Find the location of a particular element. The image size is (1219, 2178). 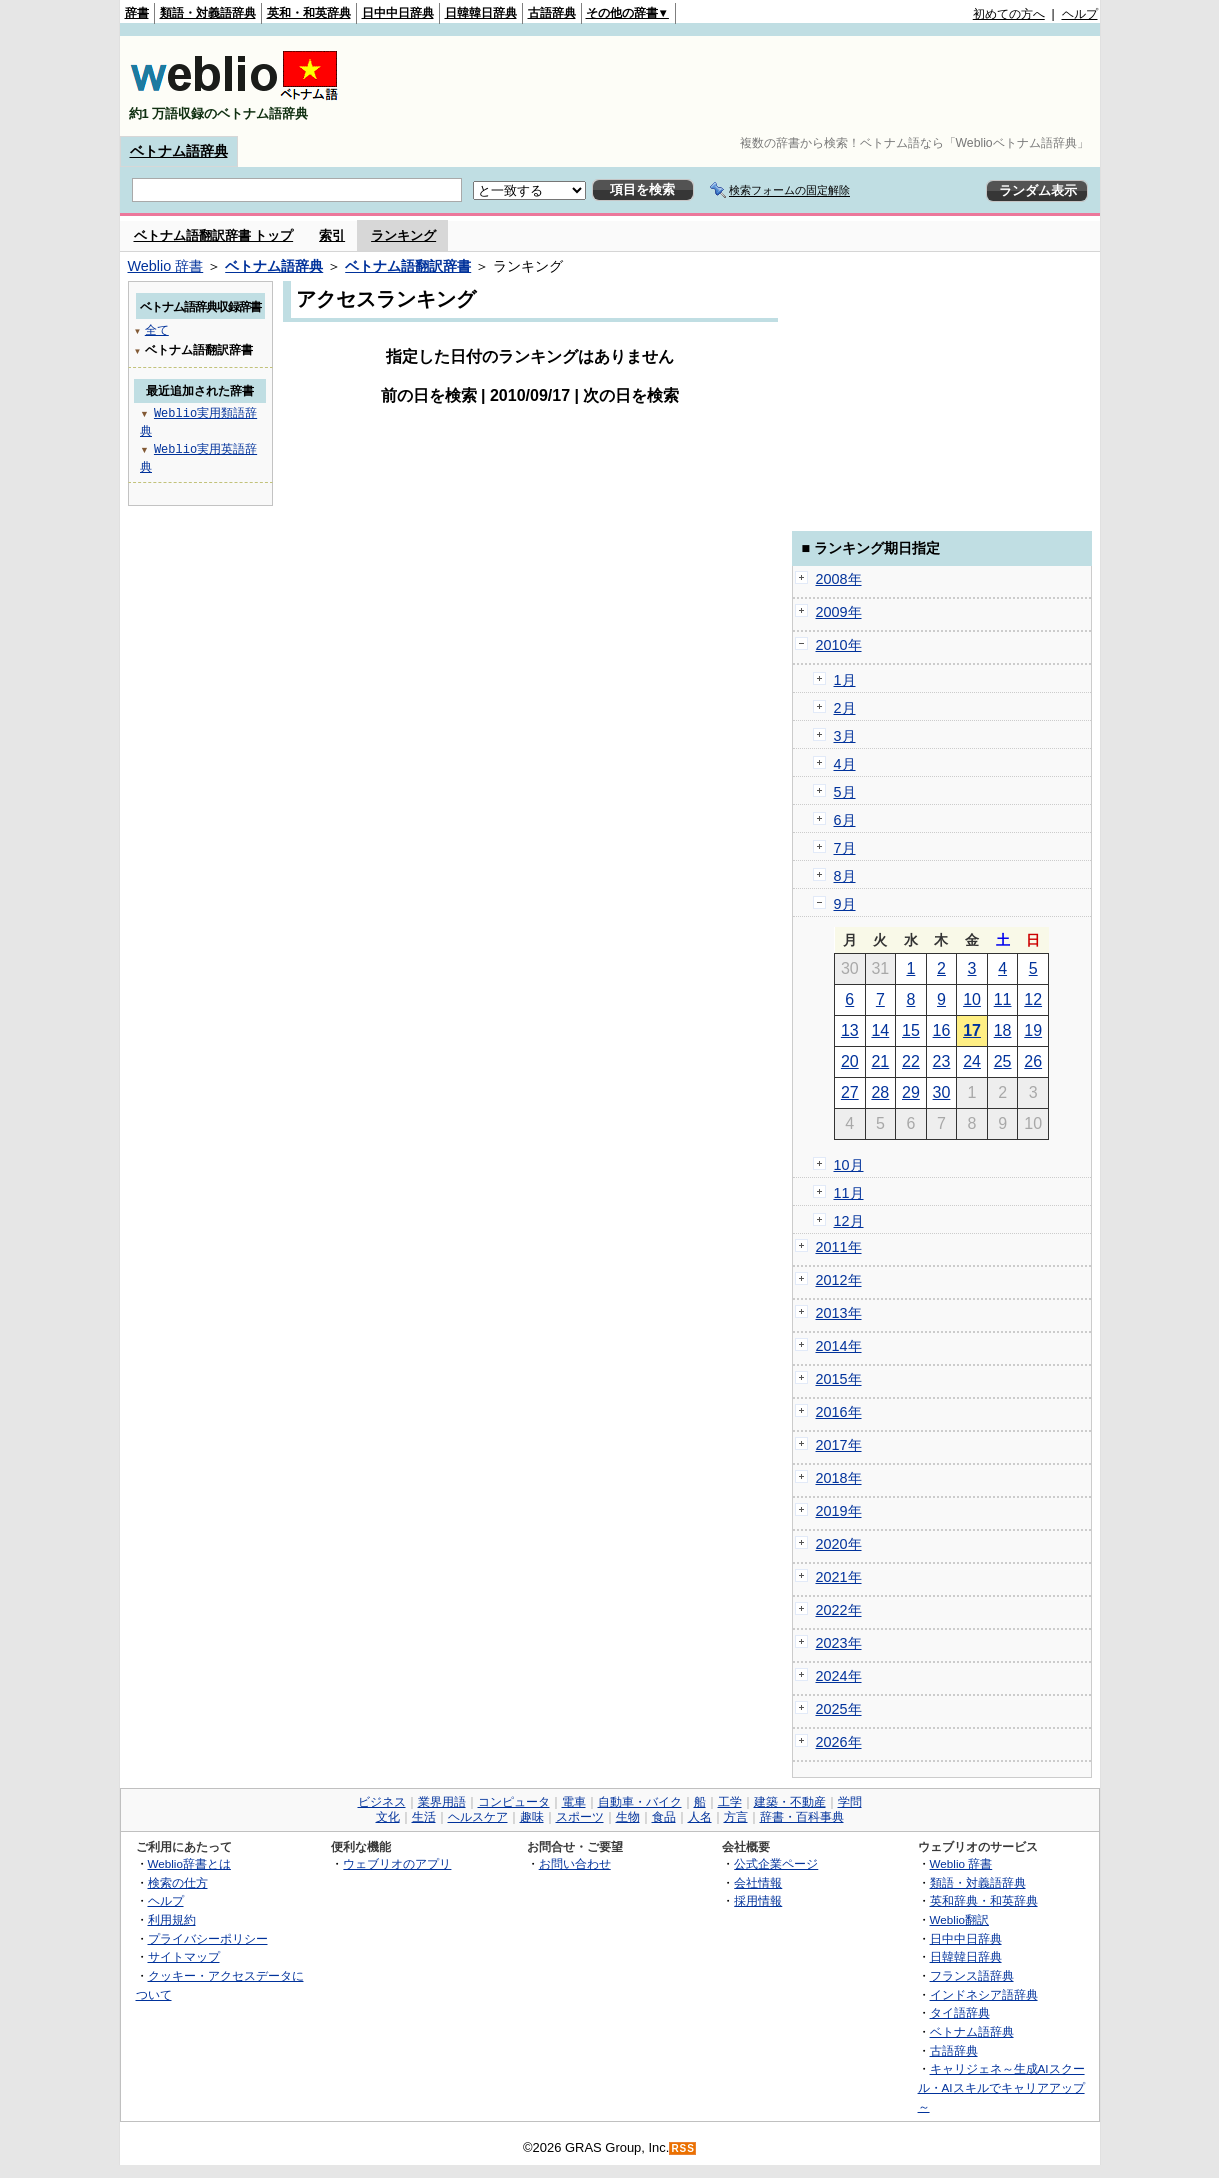

12 is located at coordinates (1033, 999).